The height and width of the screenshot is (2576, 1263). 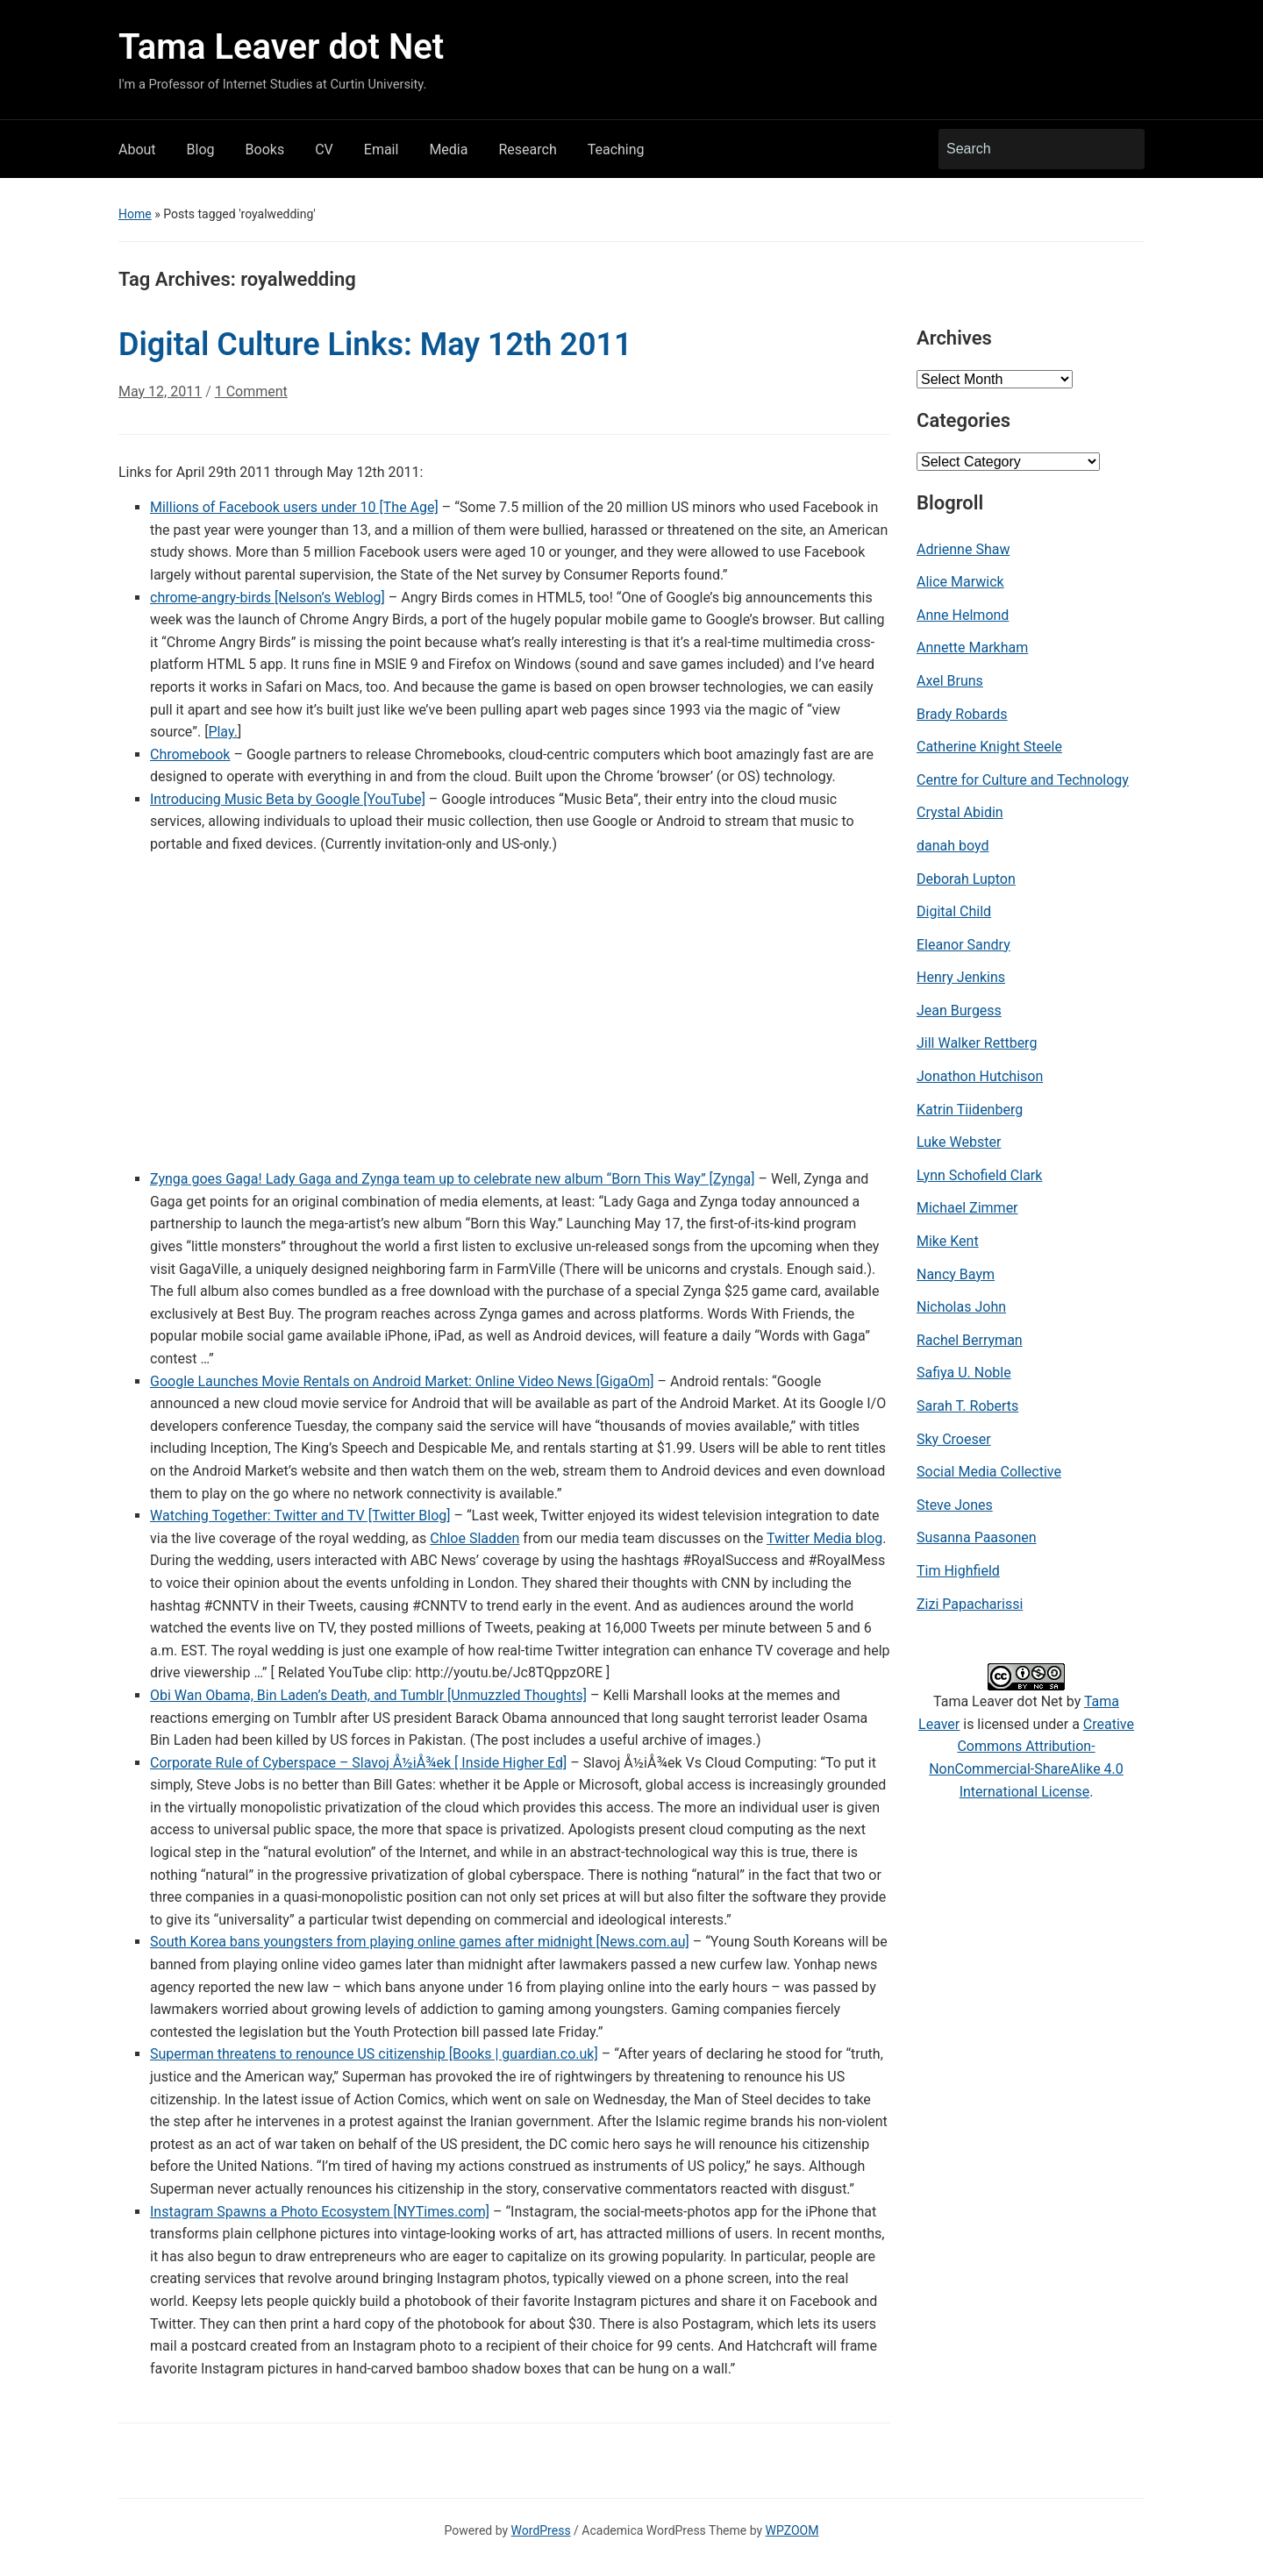 I want to click on Research, so click(x=527, y=149).